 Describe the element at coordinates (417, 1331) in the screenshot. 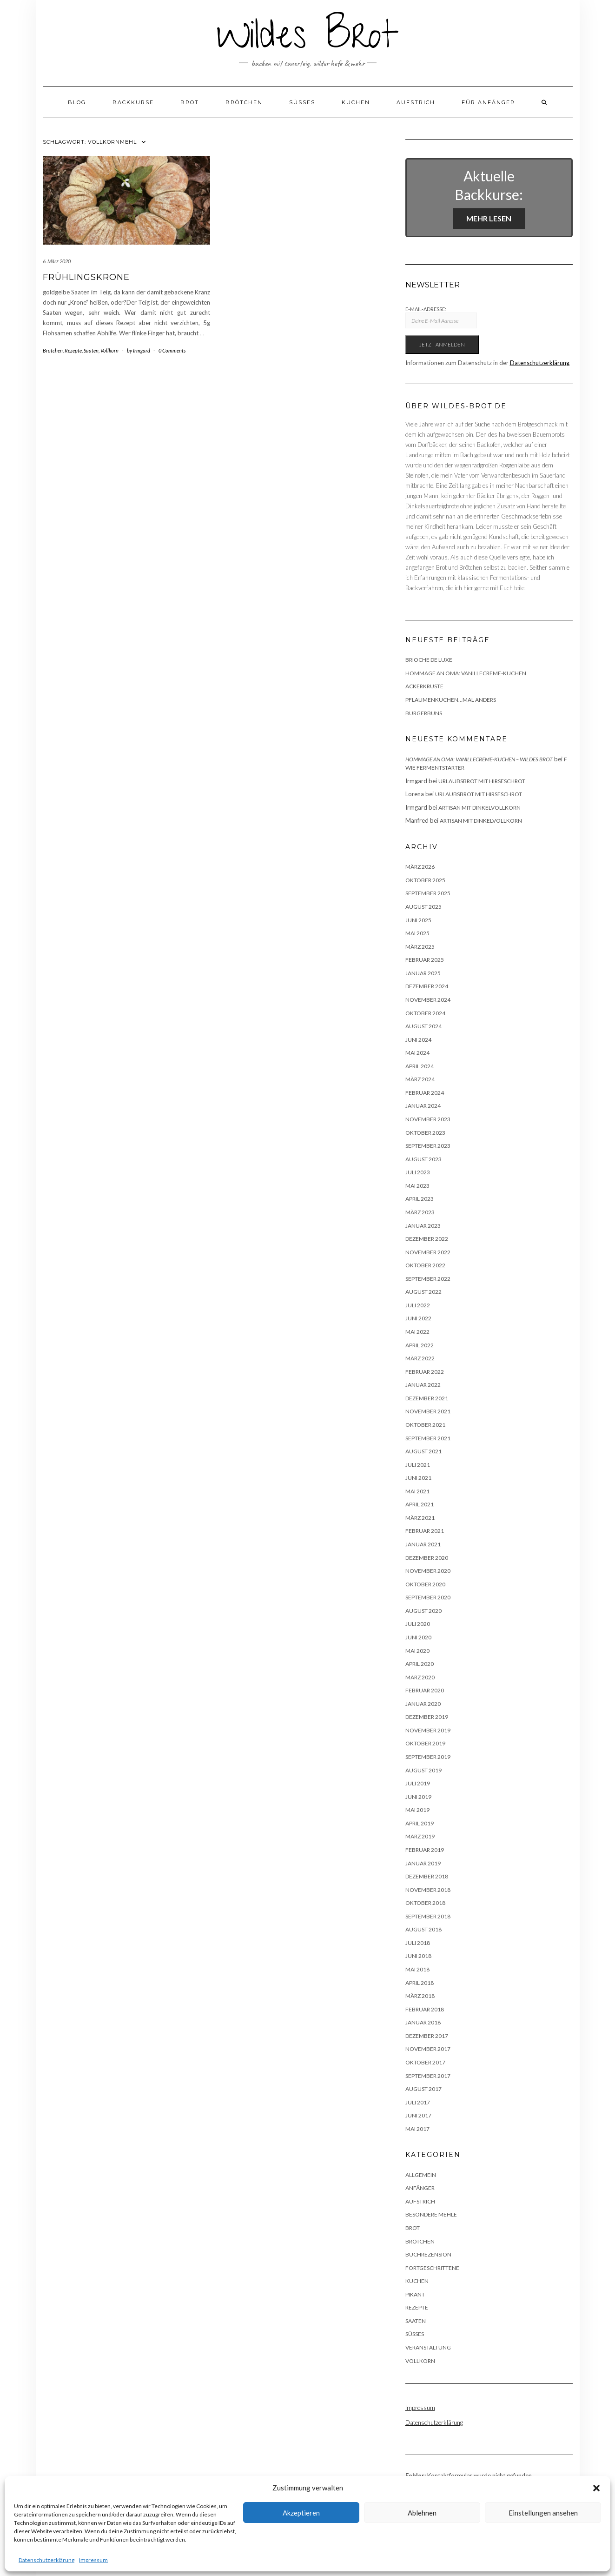

I see `Mai 2022` at that location.